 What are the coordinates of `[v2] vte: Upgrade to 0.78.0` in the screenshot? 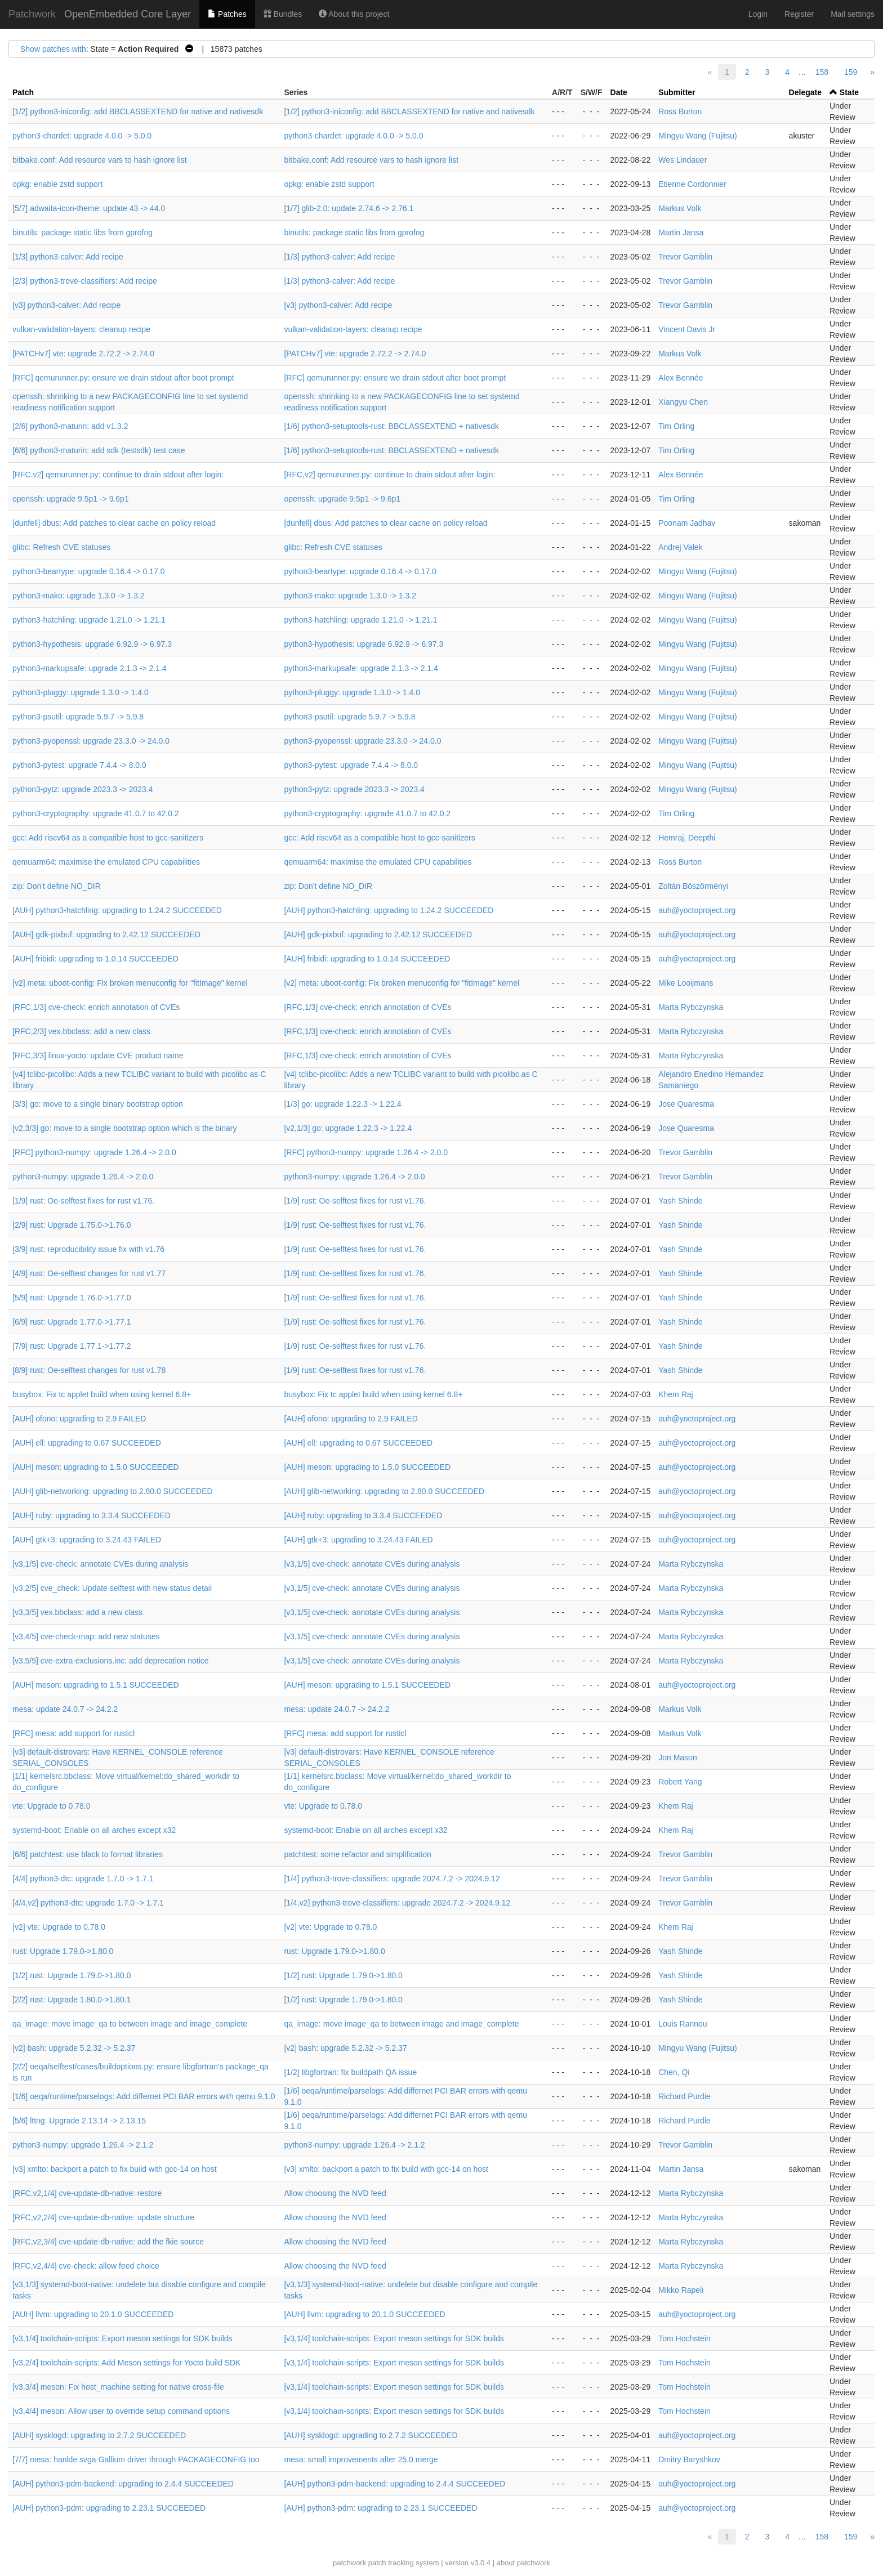 It's located at (58, 1926).